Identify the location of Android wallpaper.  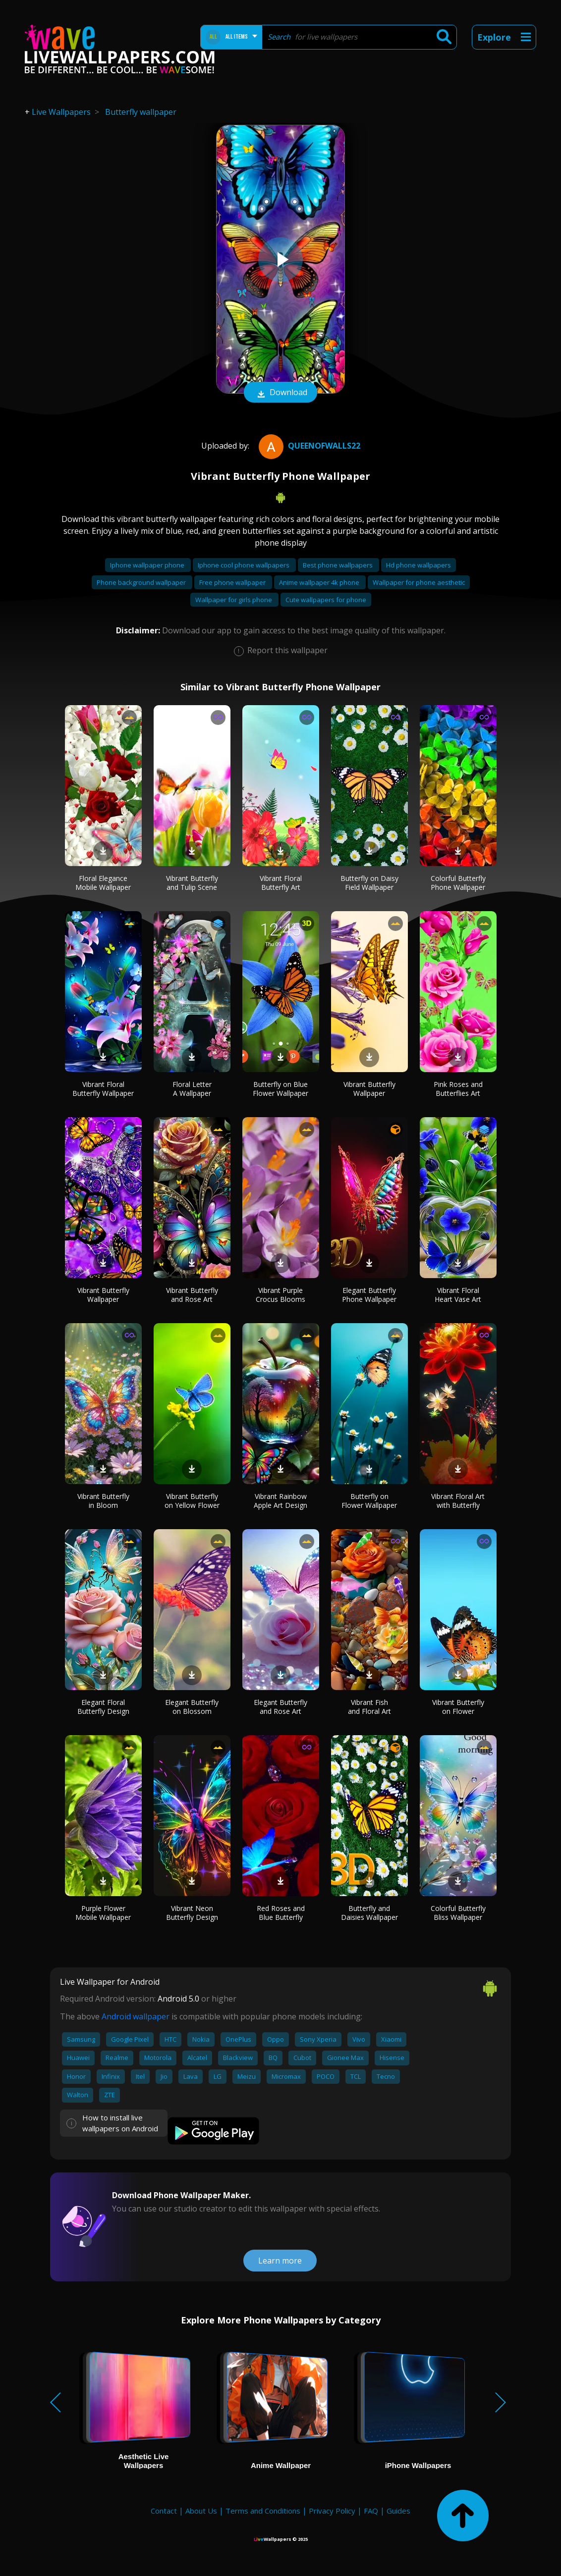
(135, 2016).